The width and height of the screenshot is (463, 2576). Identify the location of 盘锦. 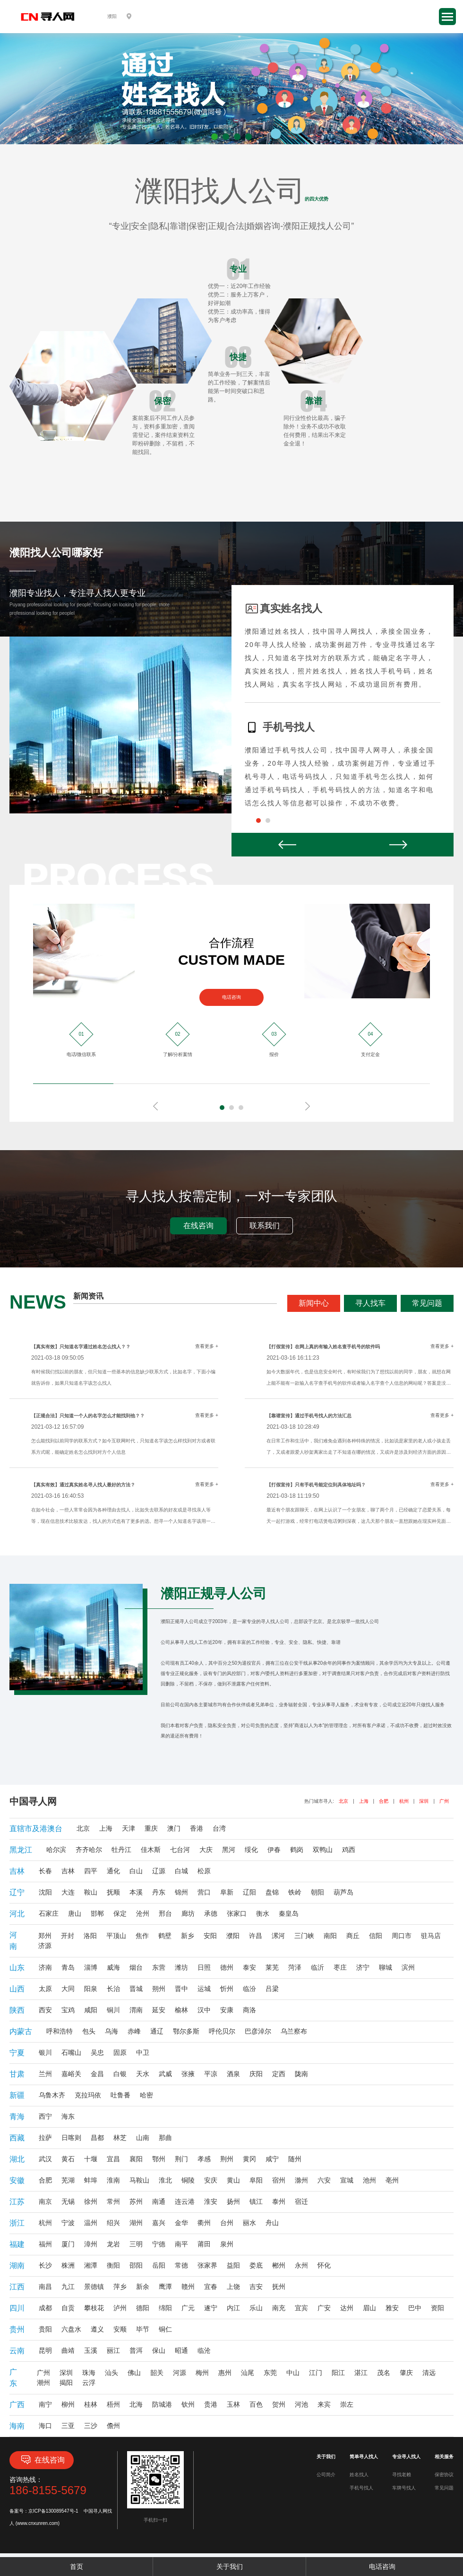
(272, 1892).